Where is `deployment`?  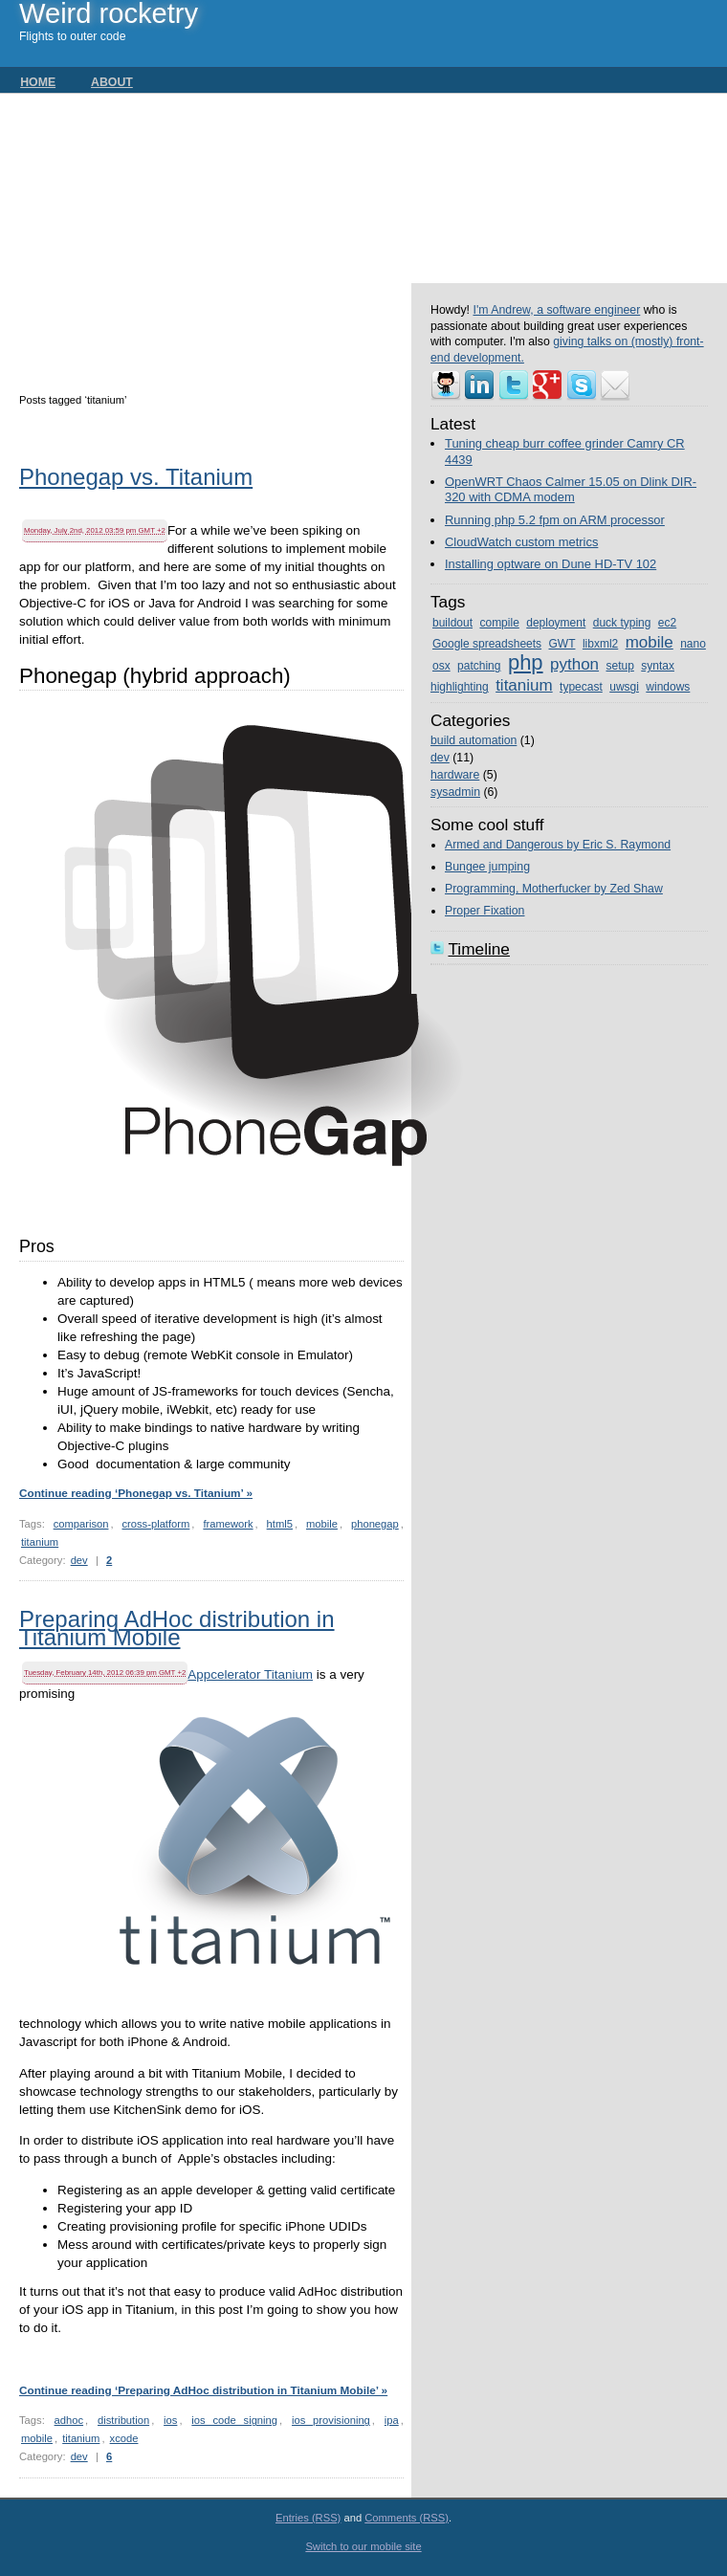
deployment is located at coordinates (555, 622).